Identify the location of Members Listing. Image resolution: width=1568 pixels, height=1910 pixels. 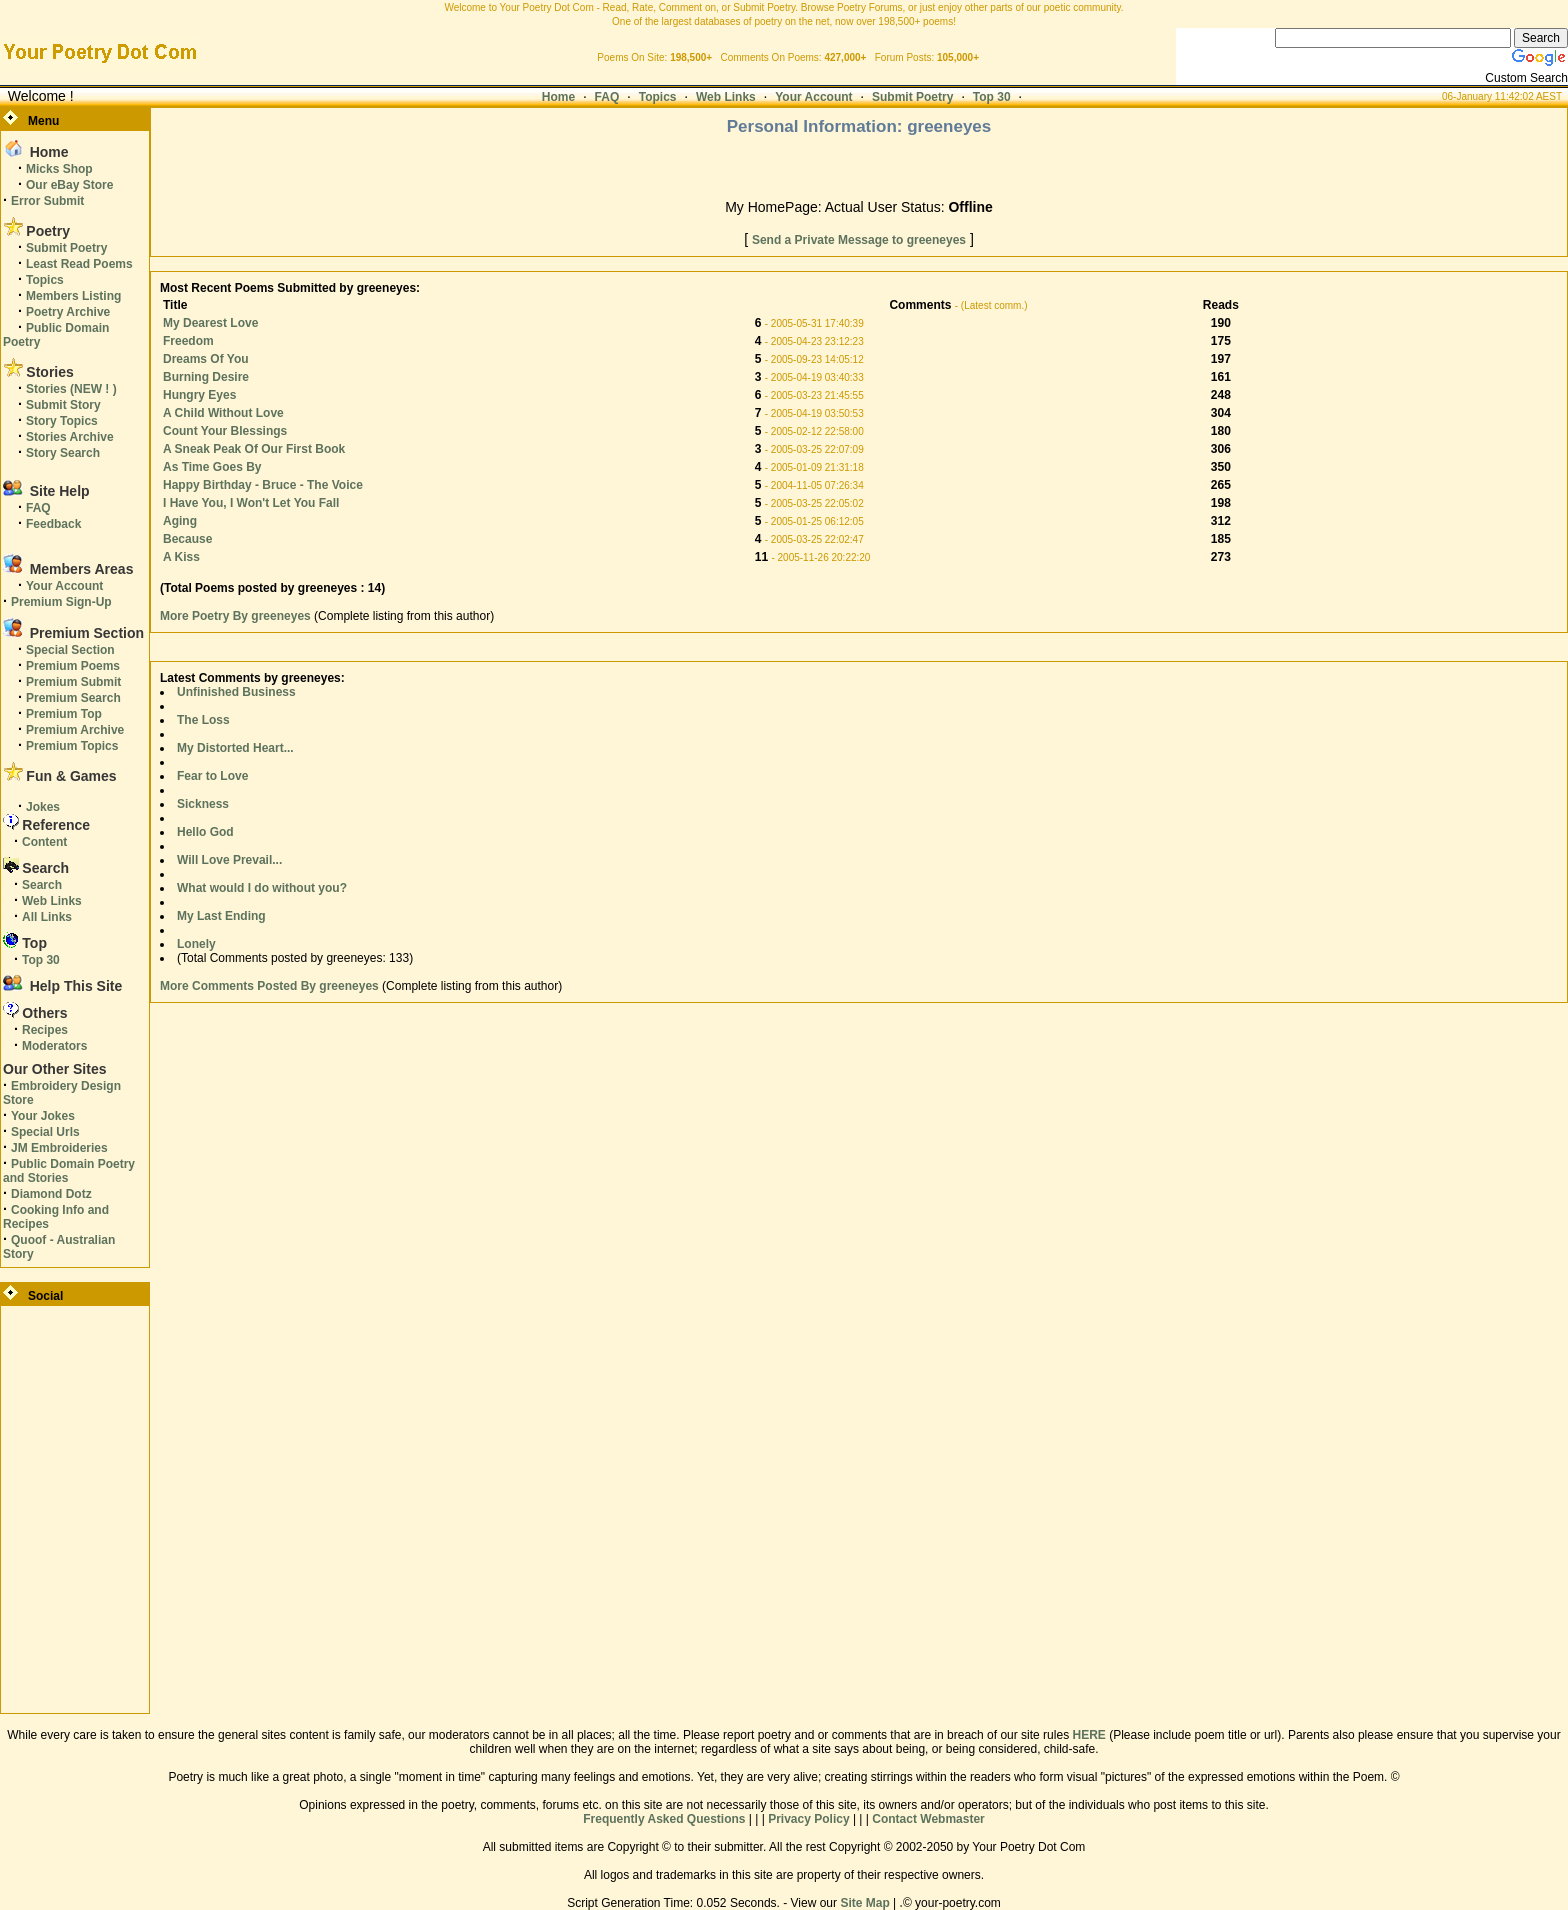
(73, 296).